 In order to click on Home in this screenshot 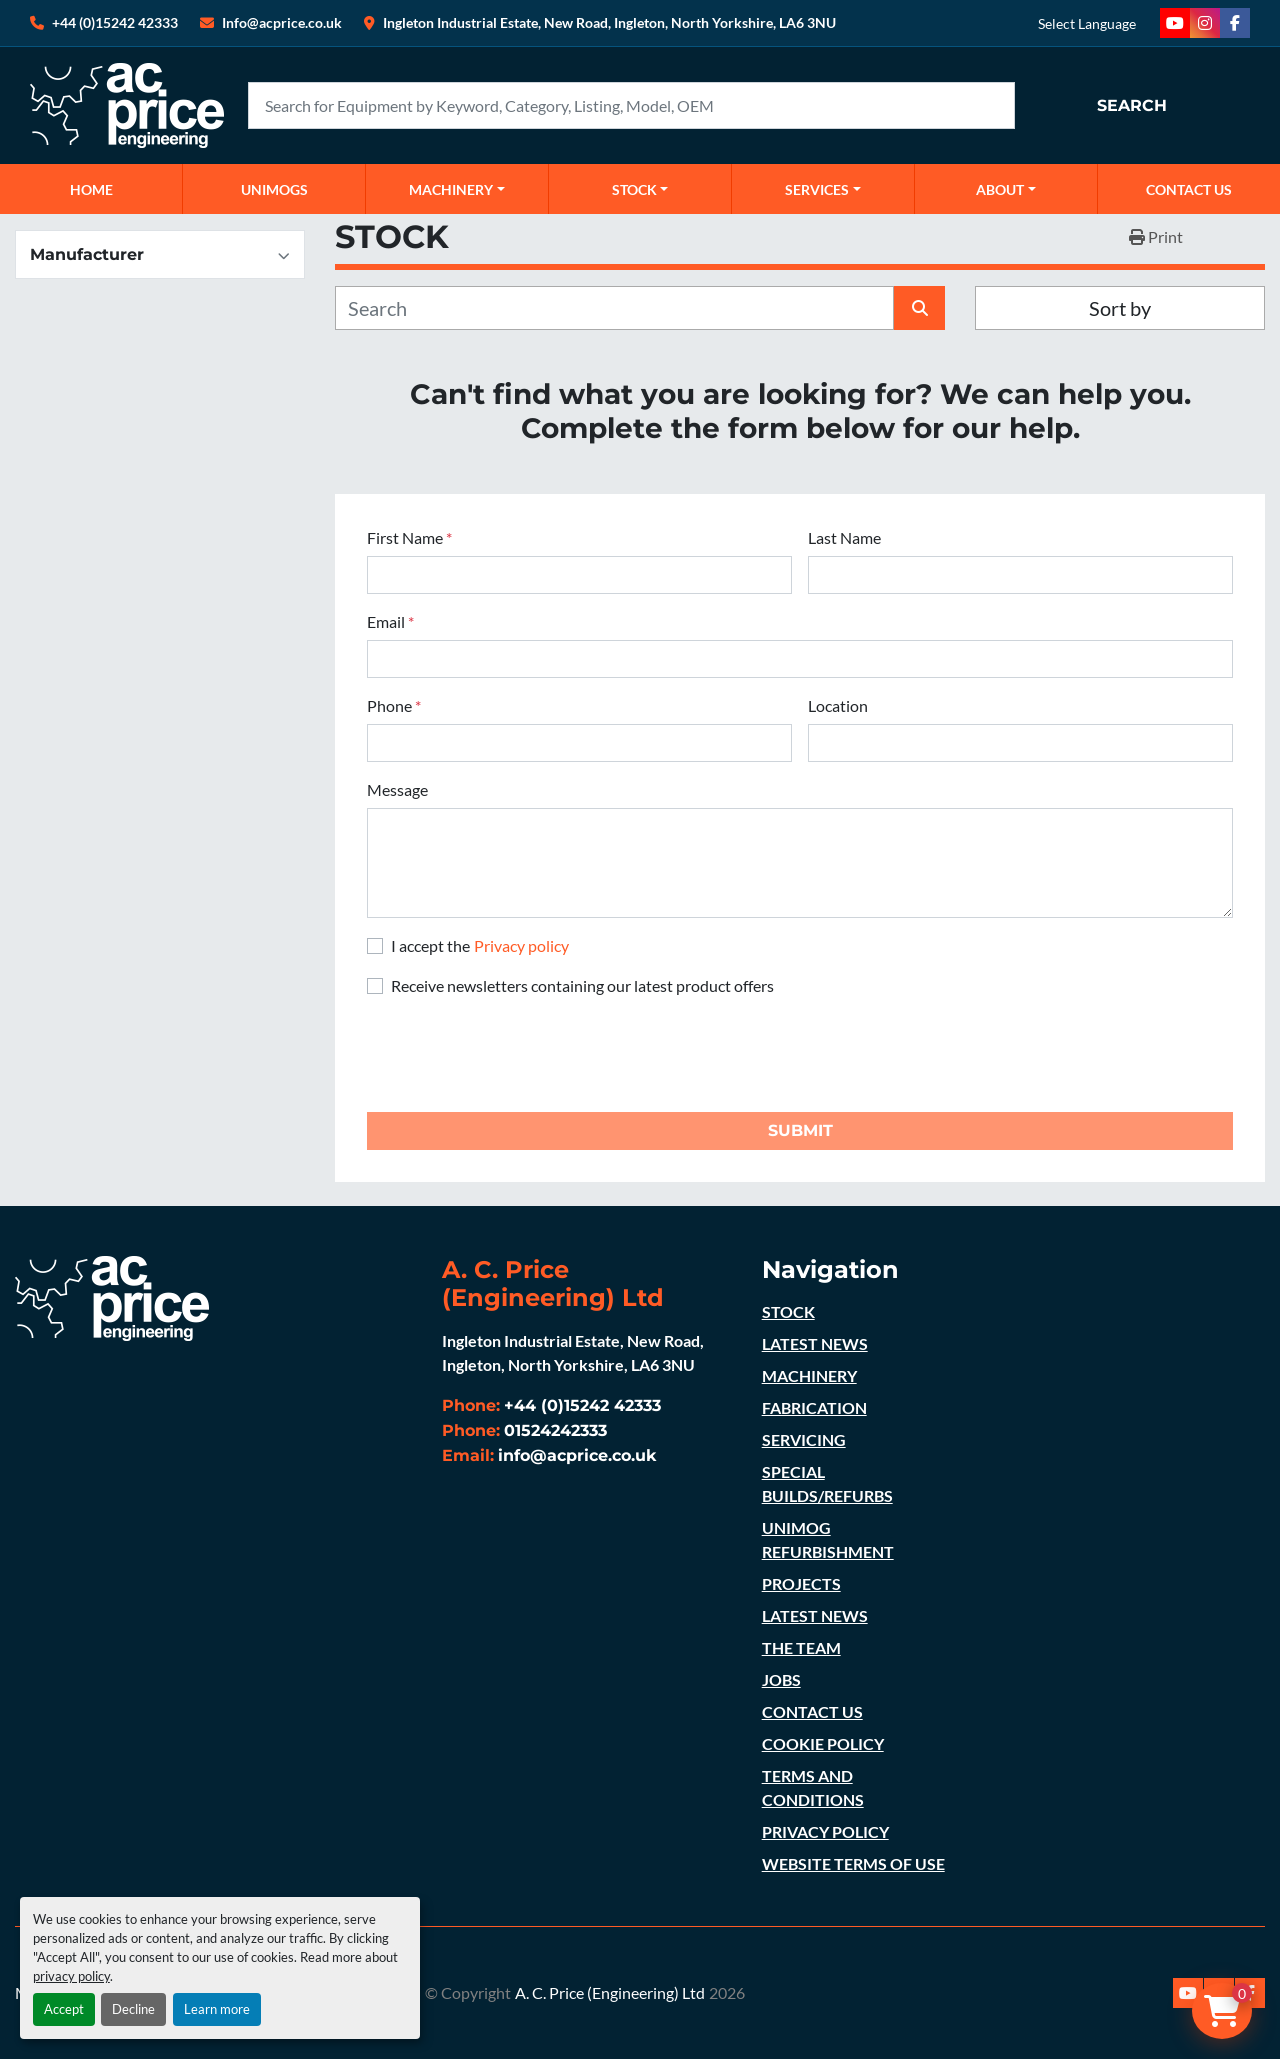, I will do `click(91, 189)`.